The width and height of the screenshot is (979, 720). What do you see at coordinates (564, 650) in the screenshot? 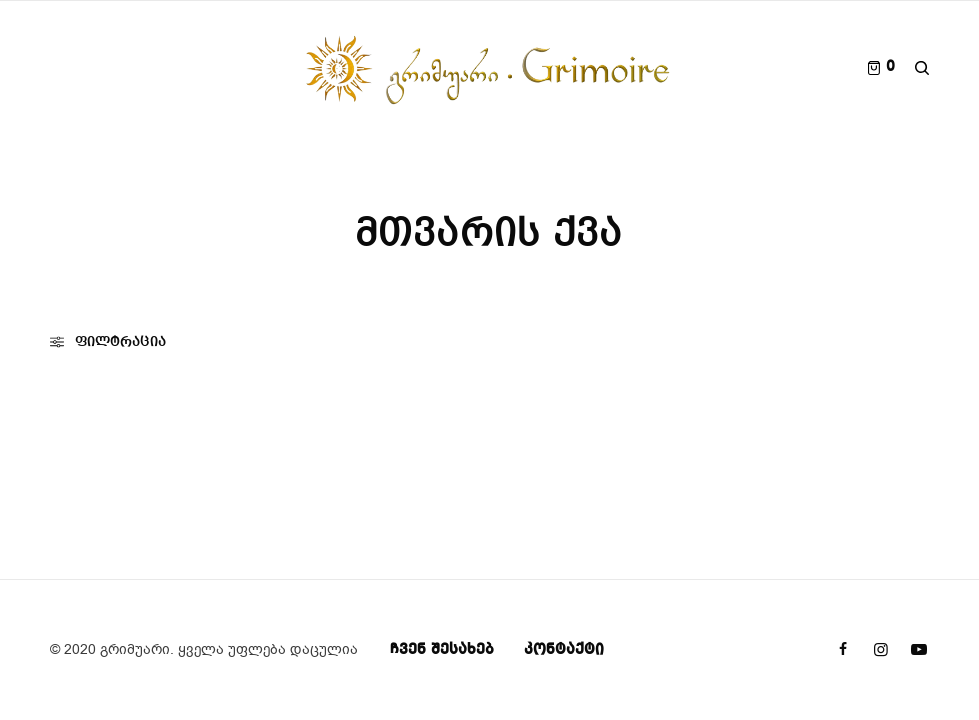
I see `კონტაქტი` at bounding box center [564, 650].